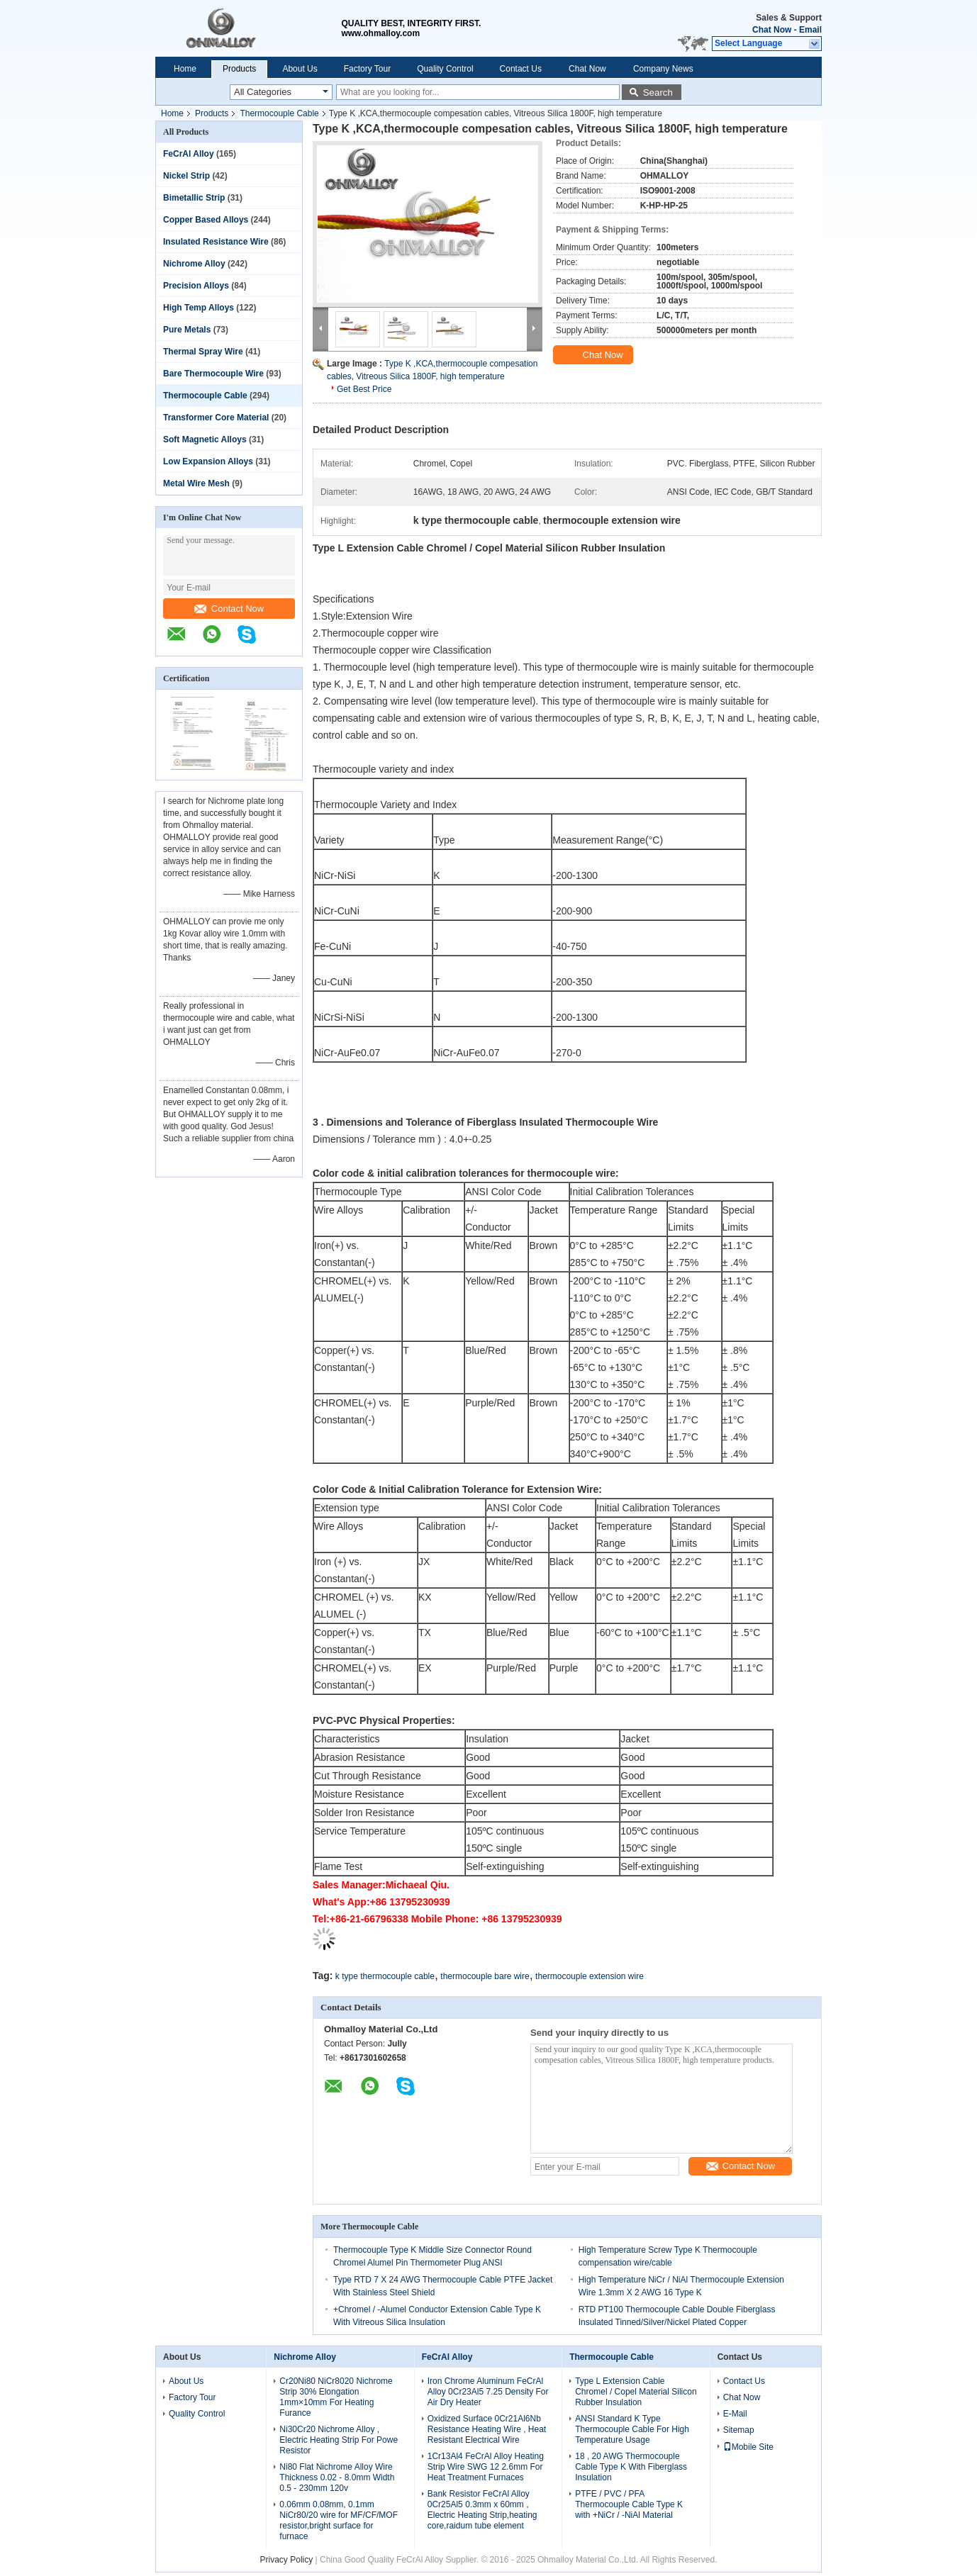 The width and height of the screenshot is (977, 2576). What do you see at coordinates (194, 198) in the screenshot?
I see `Bimetallic Strip` at bounding box center [194, 198].